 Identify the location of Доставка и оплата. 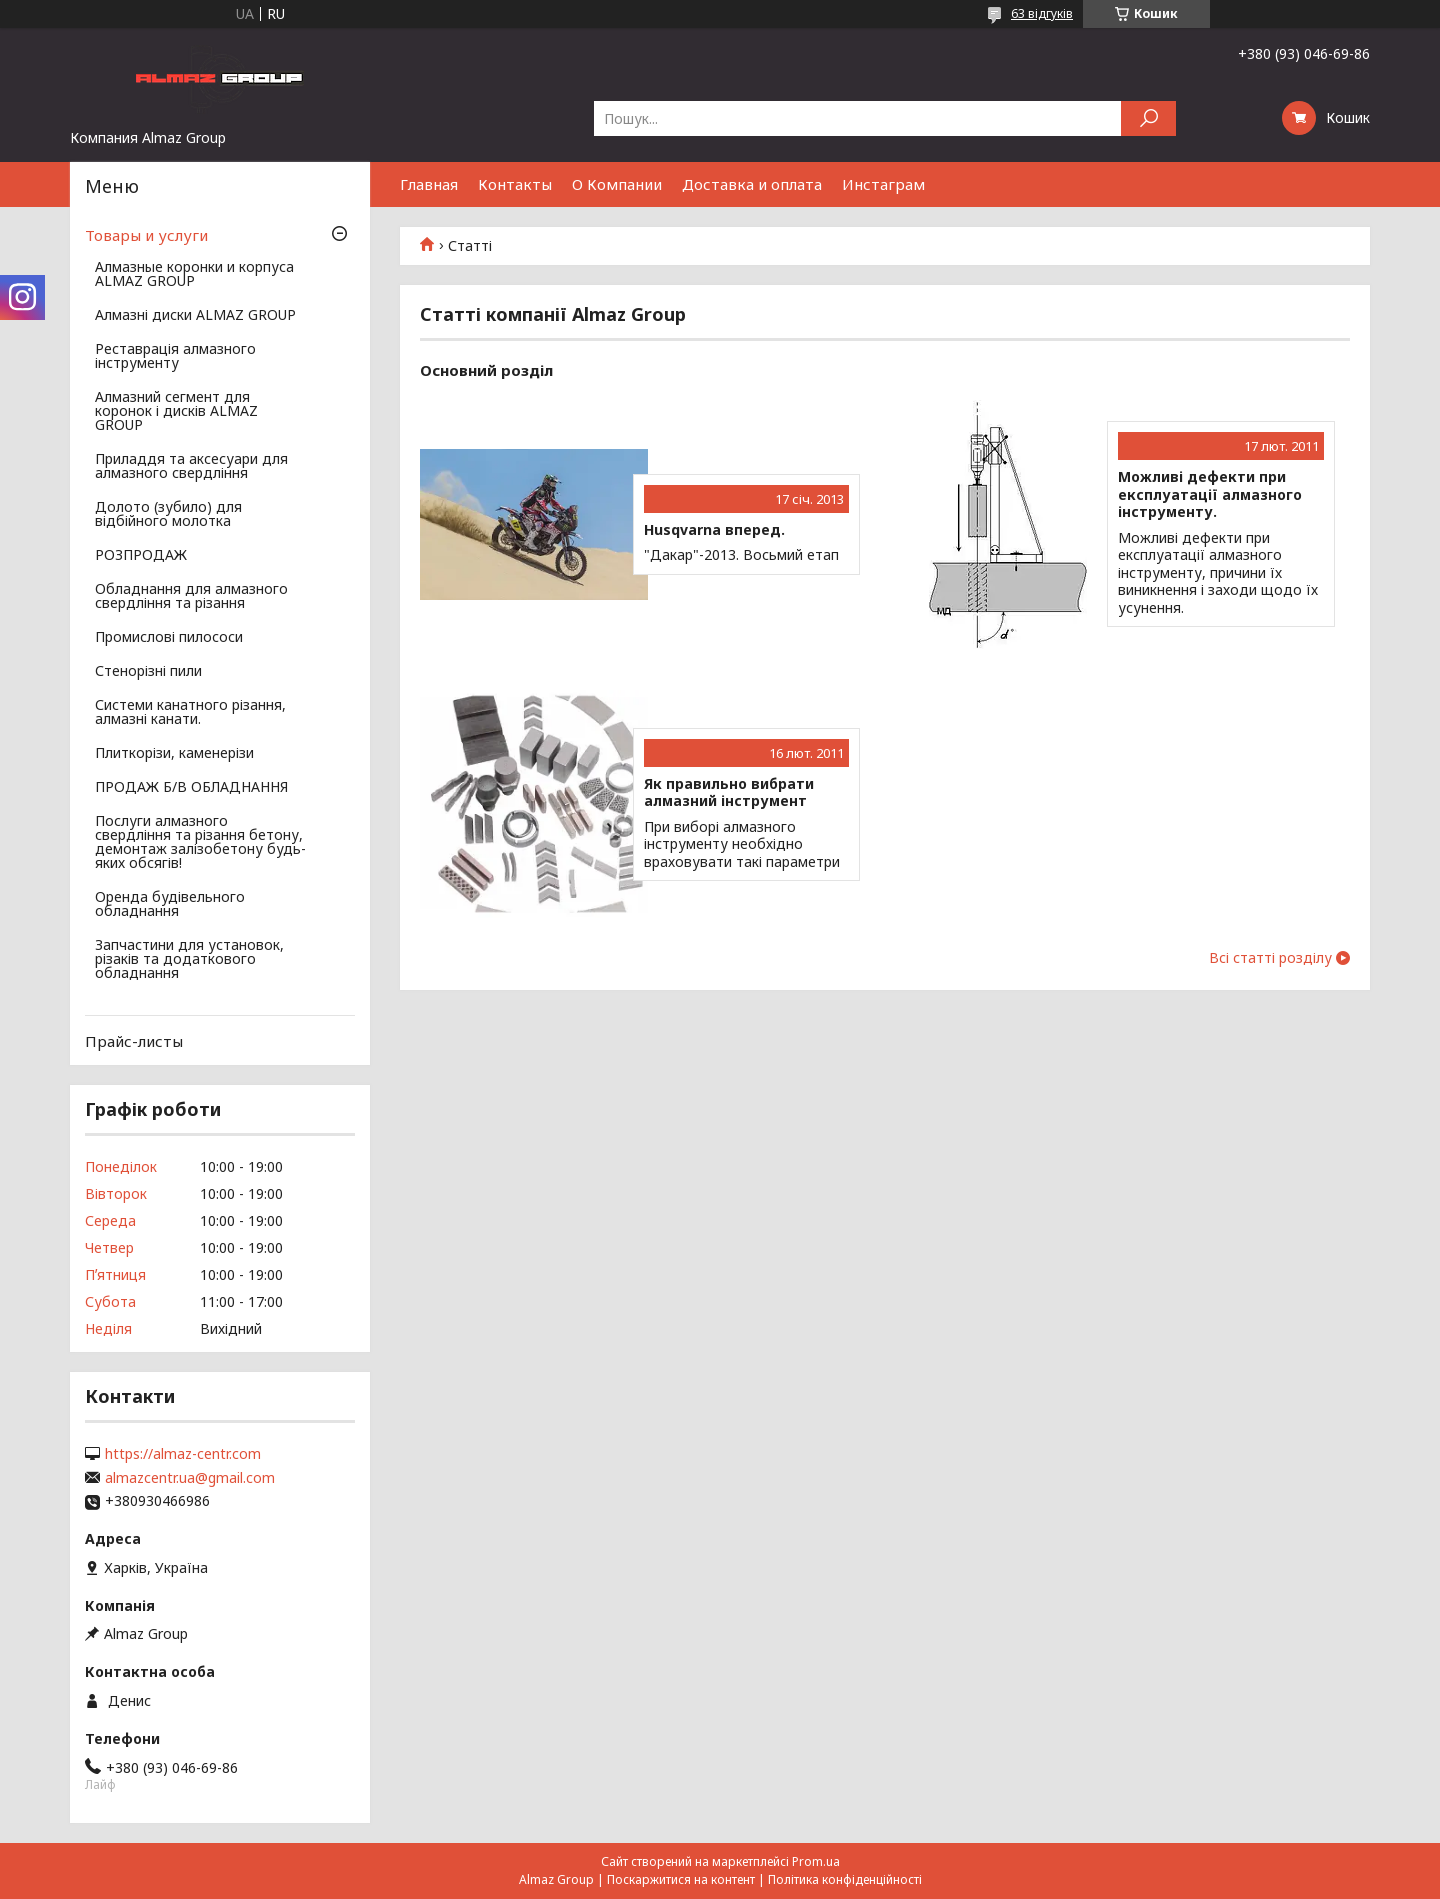
(752, 184).